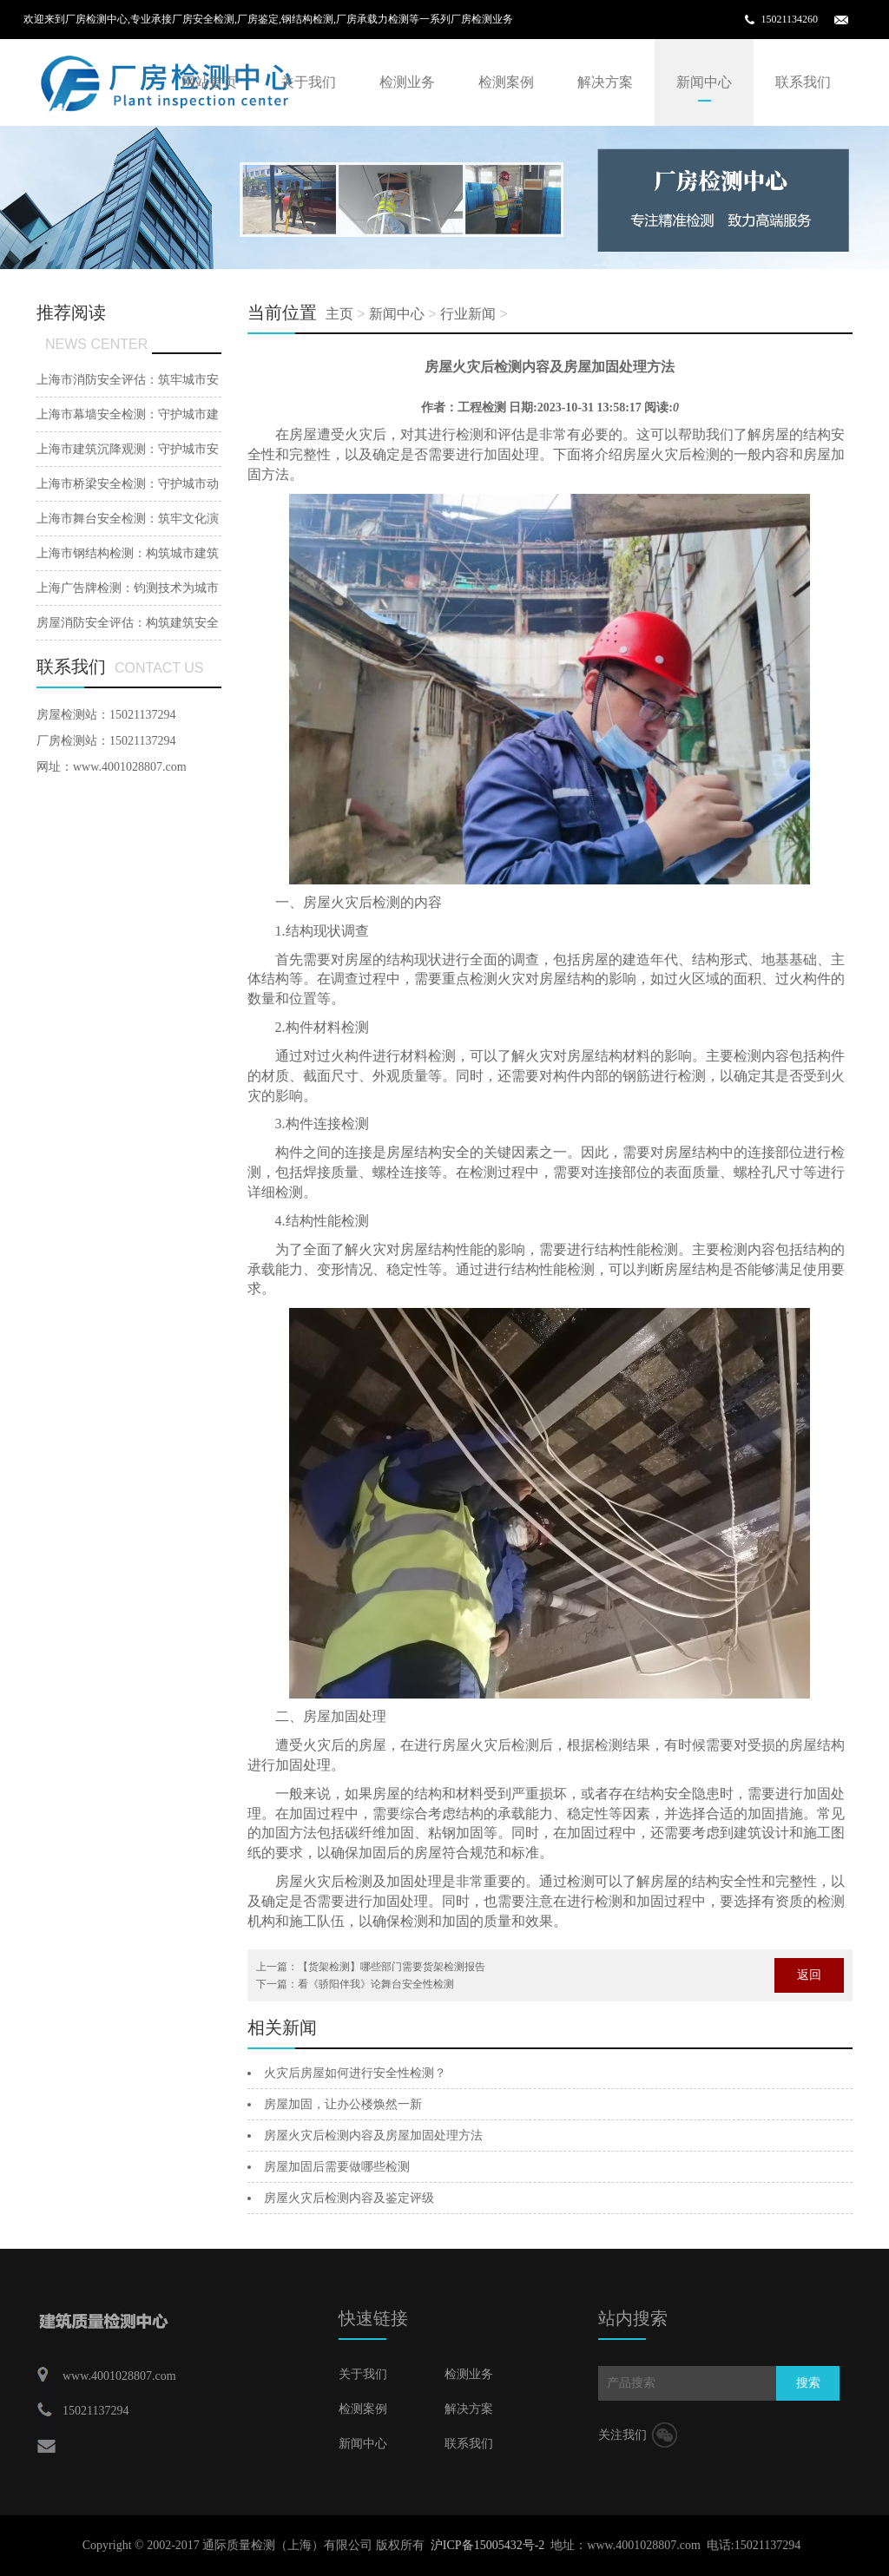 The image size is (889, 2576). What do you see at coordinates (376, 1984) in the screenshot?
I see `看《骄阳伴我》论舞台安全性检测` at bounding box center [376, 1984].